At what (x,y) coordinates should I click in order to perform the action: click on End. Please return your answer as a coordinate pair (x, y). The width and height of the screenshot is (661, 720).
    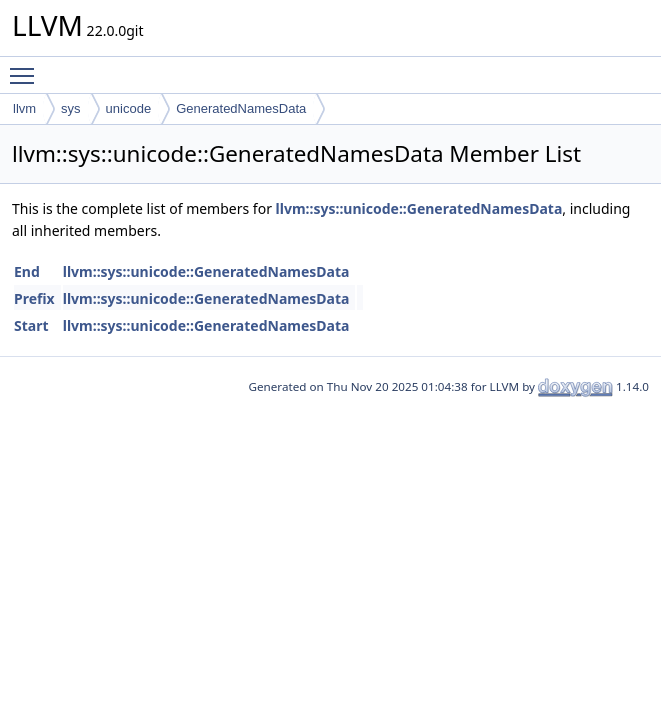
    Looking at the image, I should click on (27, 271).